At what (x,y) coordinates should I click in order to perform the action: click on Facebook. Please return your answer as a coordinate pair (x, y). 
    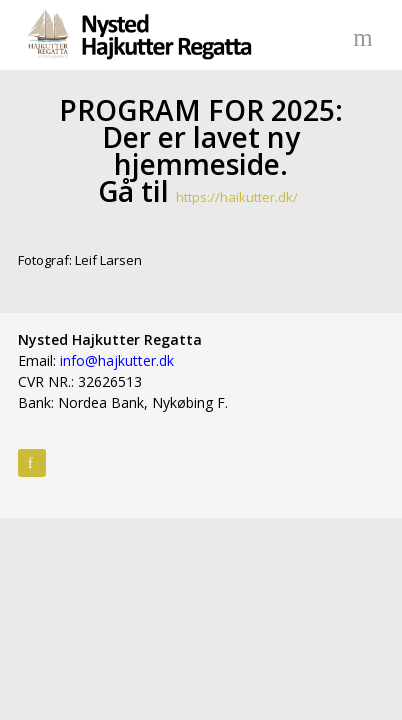
    Looking at the image, I should click on (32, 463).